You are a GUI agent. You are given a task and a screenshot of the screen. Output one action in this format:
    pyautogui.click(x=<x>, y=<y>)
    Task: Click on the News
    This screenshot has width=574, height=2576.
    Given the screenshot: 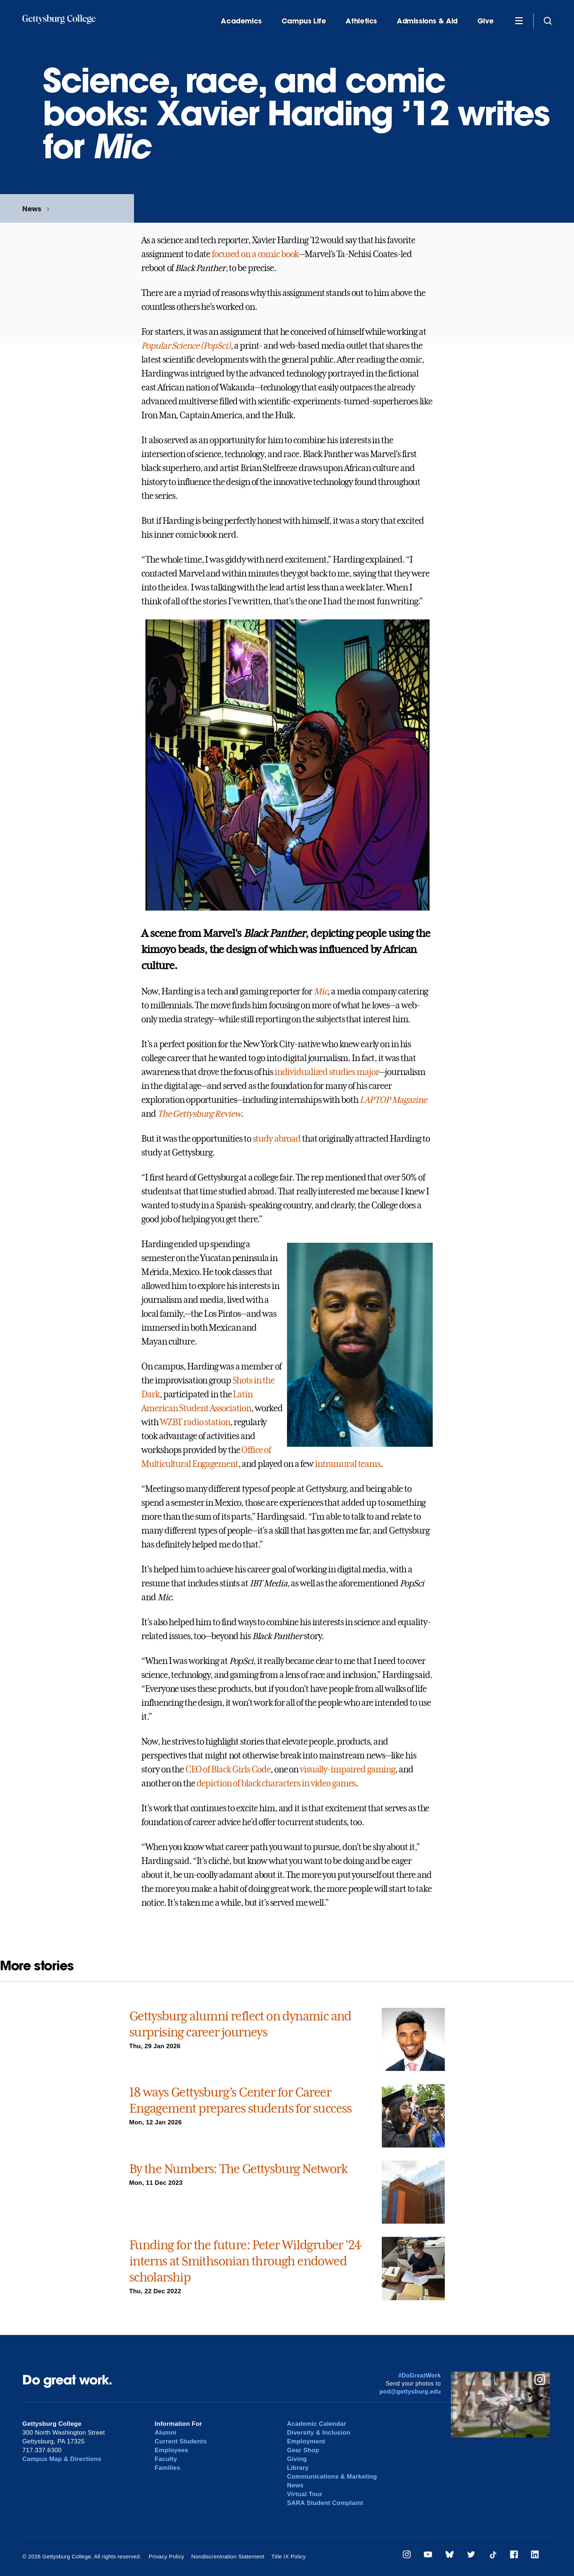 What is the action you would take?
    pyautogui.click(x=31, y=208)
    